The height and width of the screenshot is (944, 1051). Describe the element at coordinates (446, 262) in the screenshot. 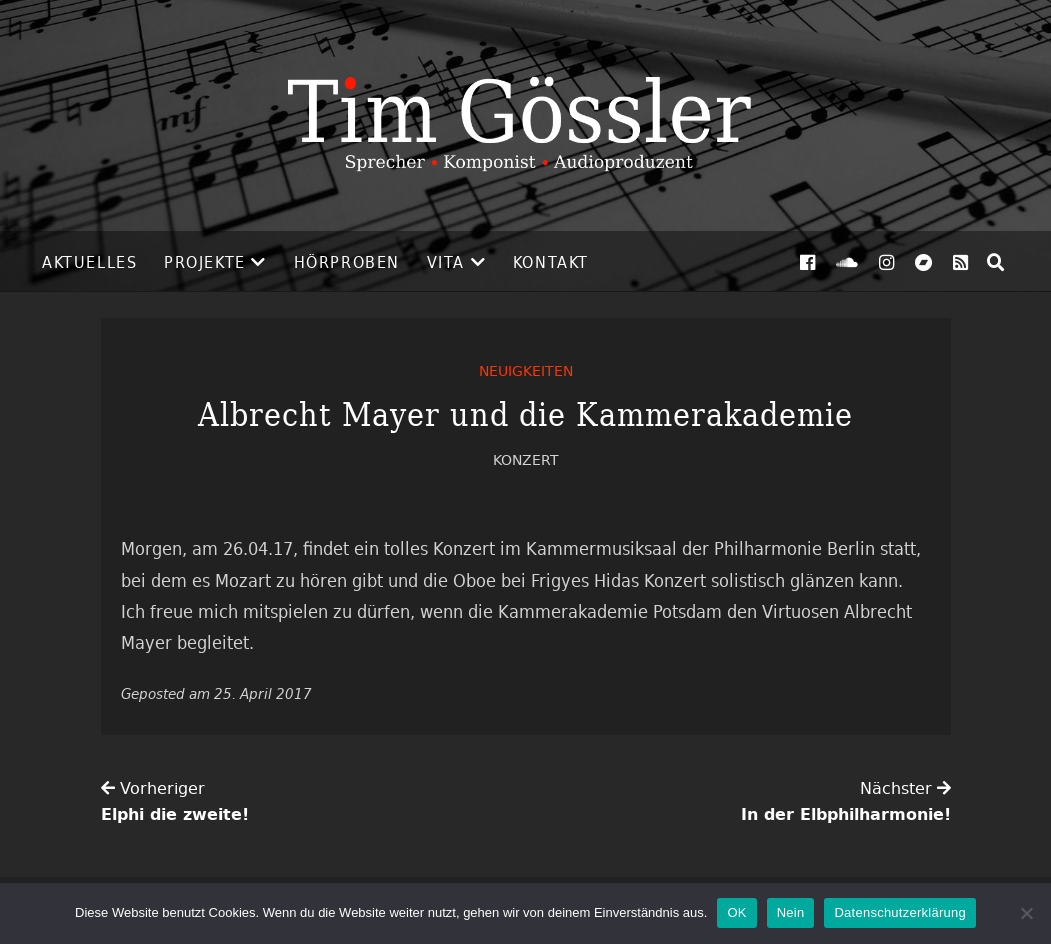

I see `Vita` at that location.